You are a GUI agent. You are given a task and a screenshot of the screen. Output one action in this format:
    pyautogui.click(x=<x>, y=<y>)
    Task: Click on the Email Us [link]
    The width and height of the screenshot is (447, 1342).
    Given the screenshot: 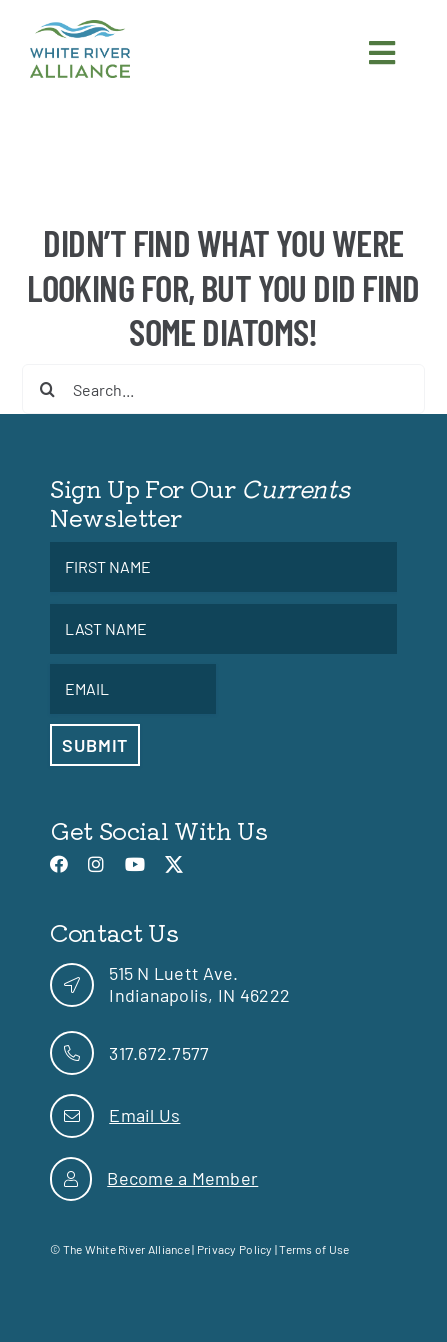 What is the action you would take?
    pyautogui.click(x=144, y=1115)
    